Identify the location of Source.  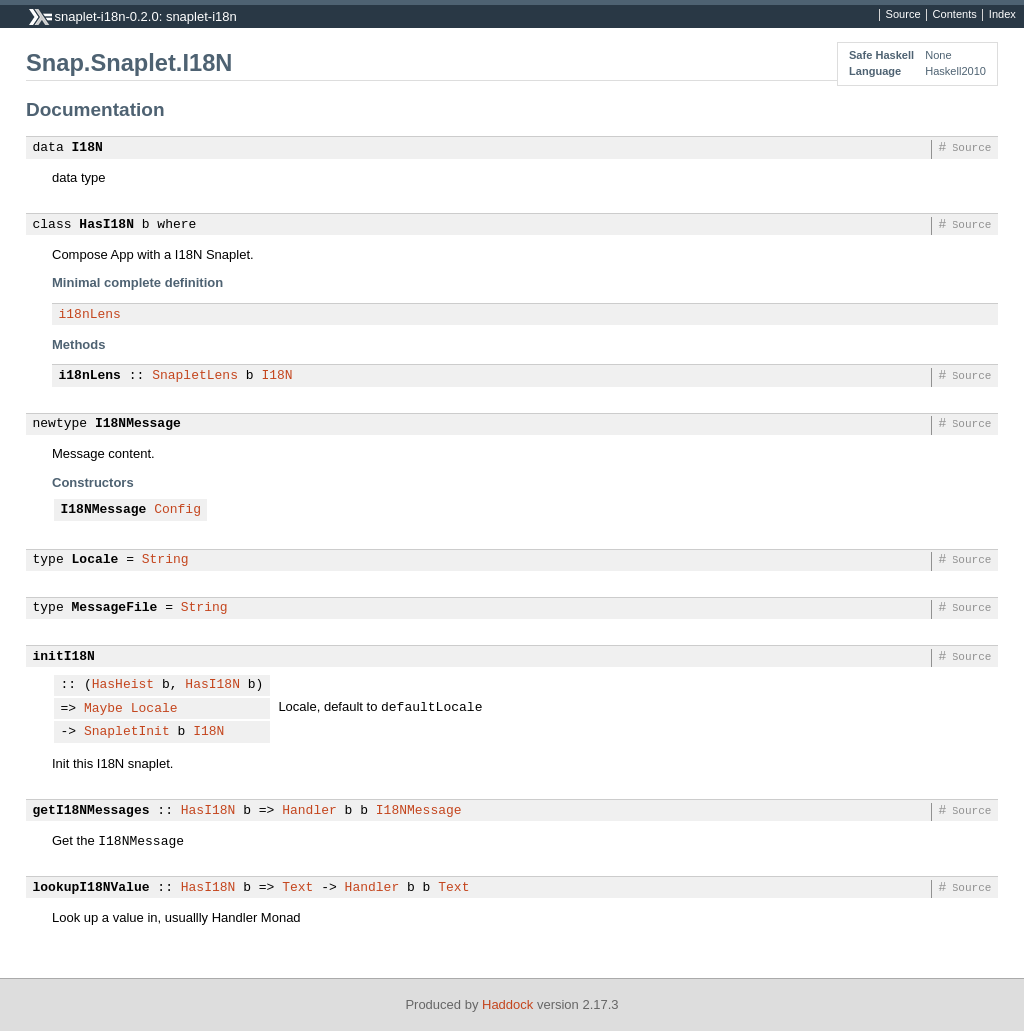
(903, 15).